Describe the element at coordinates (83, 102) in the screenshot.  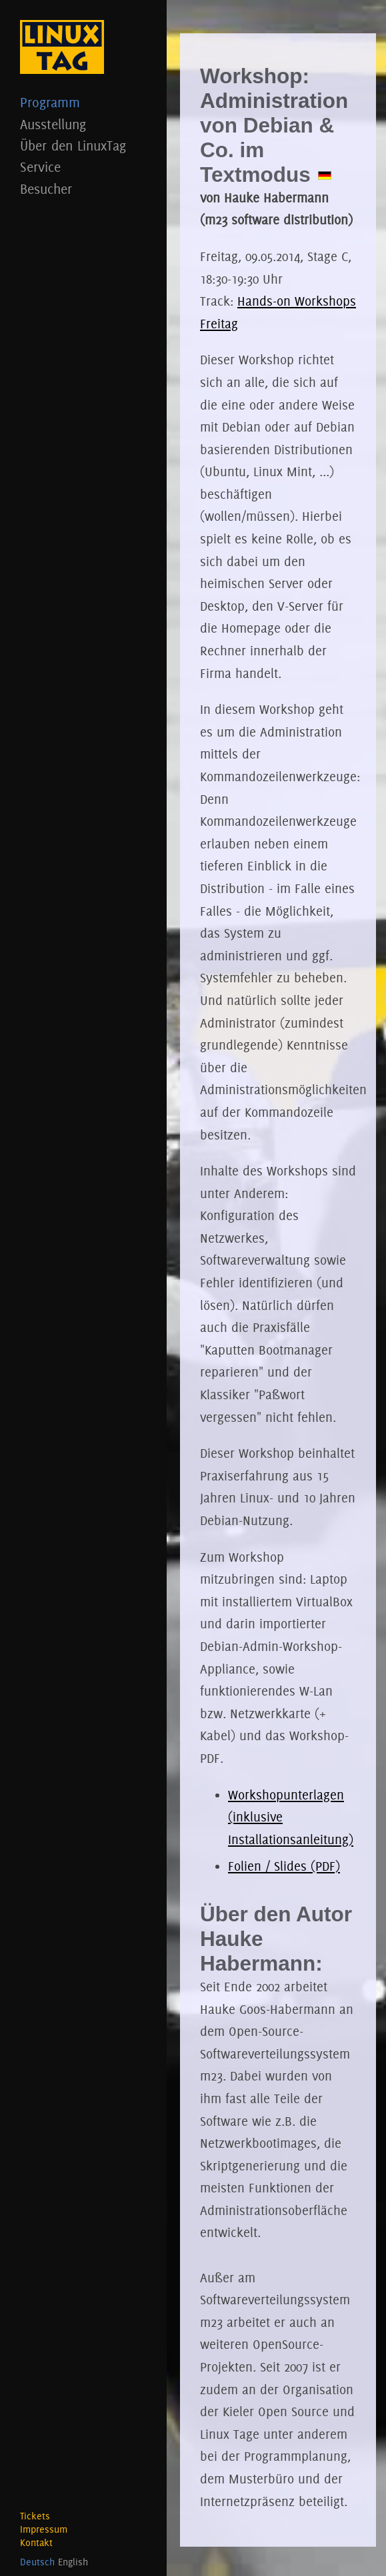
I see `Programm` at that location.